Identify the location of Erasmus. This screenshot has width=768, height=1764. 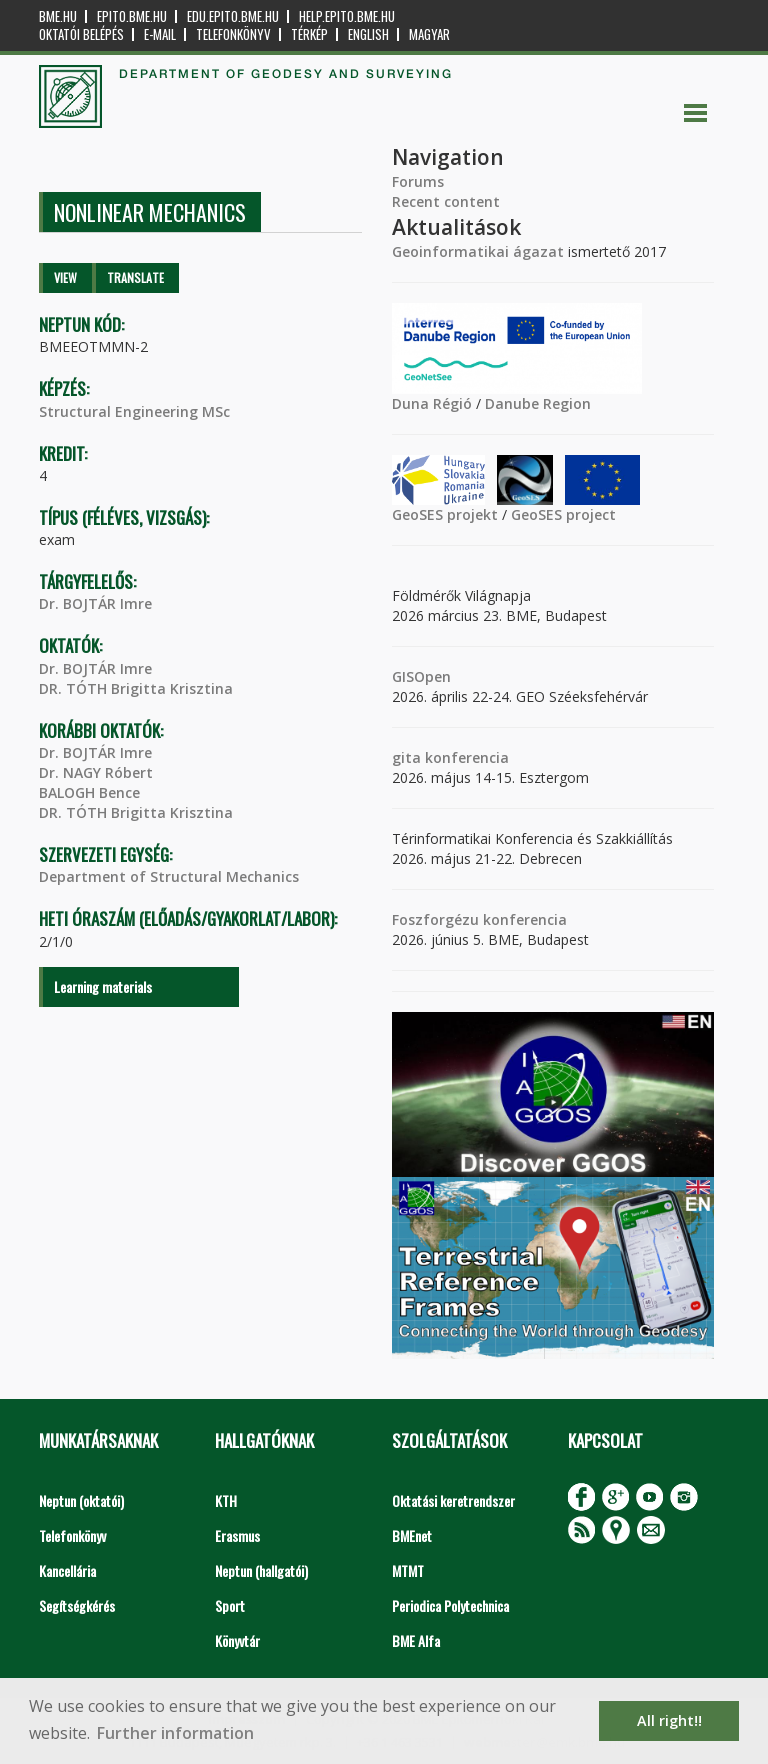
(237, 1535).